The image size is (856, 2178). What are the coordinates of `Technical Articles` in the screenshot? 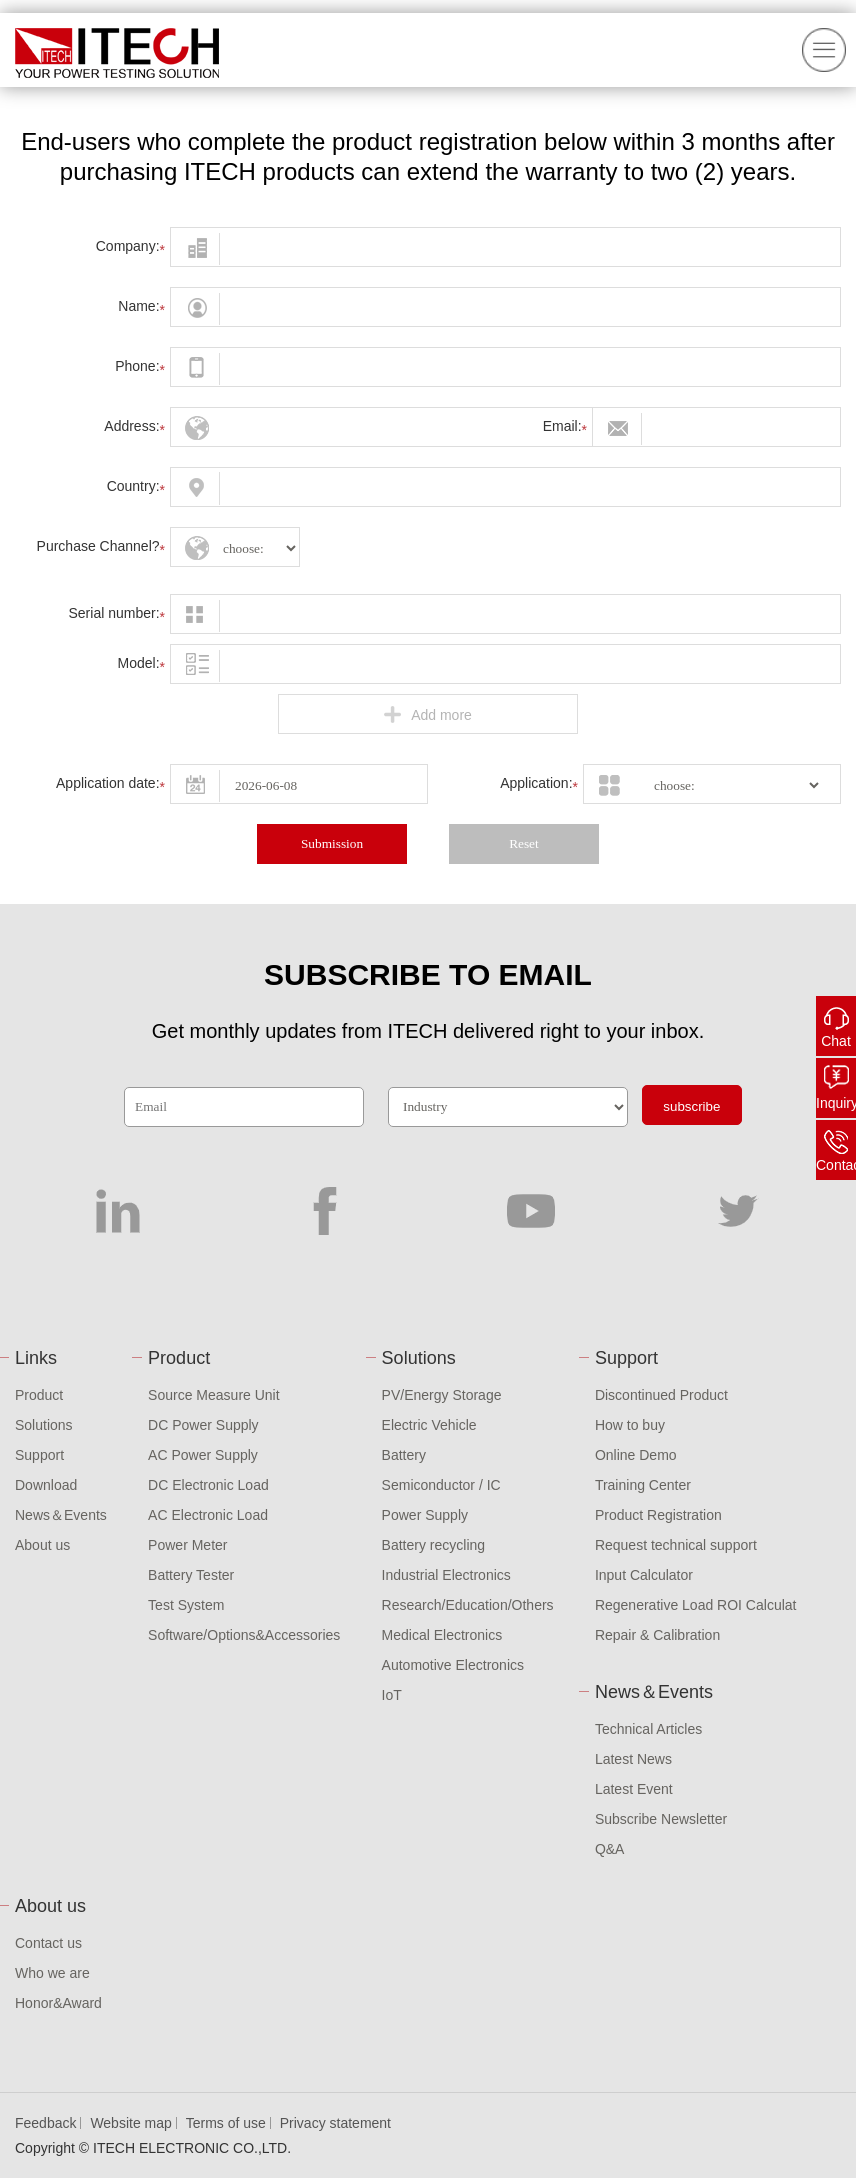 It's located at (648, 1729).